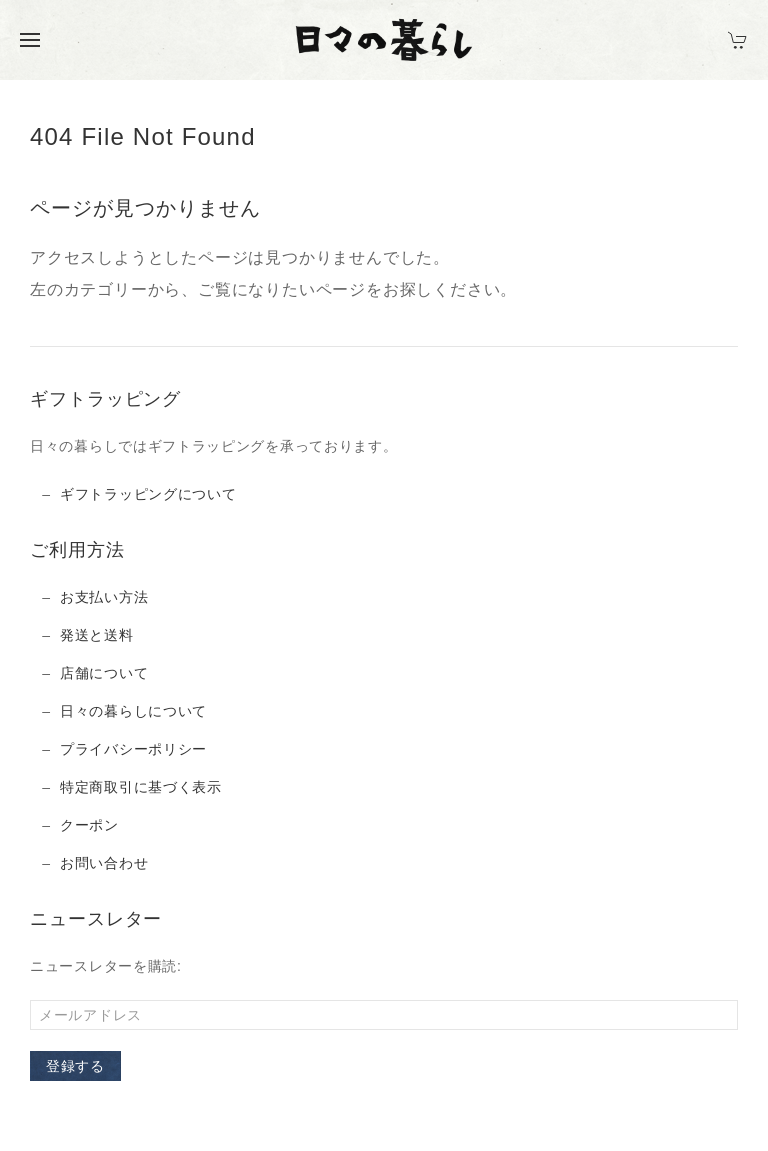 This screenshot has height=1151, width=768. What do you see at coordinates (89, 825) in the screenshot?
I see `クーポン` at bounding box center [89, 825].